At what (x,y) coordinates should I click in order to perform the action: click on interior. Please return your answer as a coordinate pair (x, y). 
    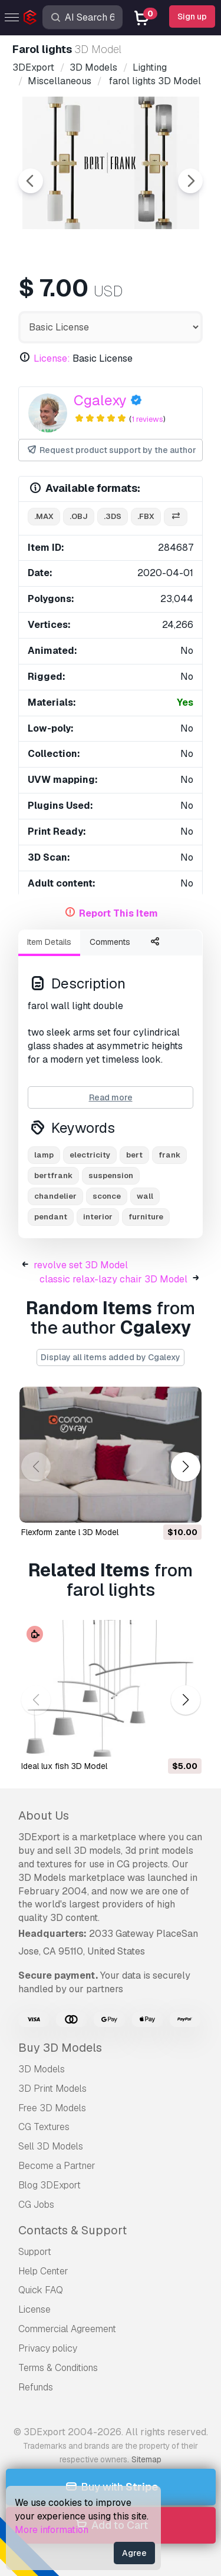
    Looking at the image, I should click on (98, 1217).